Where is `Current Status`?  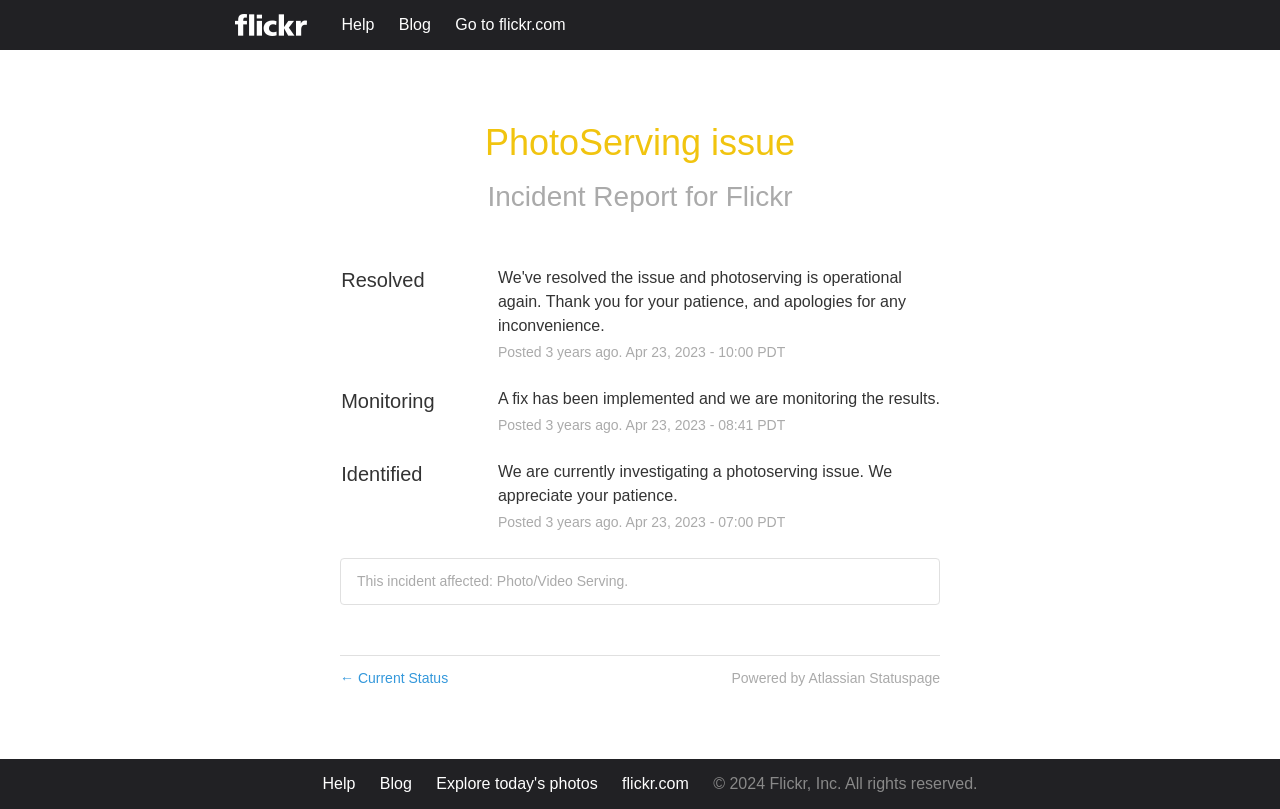 Current Status is located at coordinates (394, 678).